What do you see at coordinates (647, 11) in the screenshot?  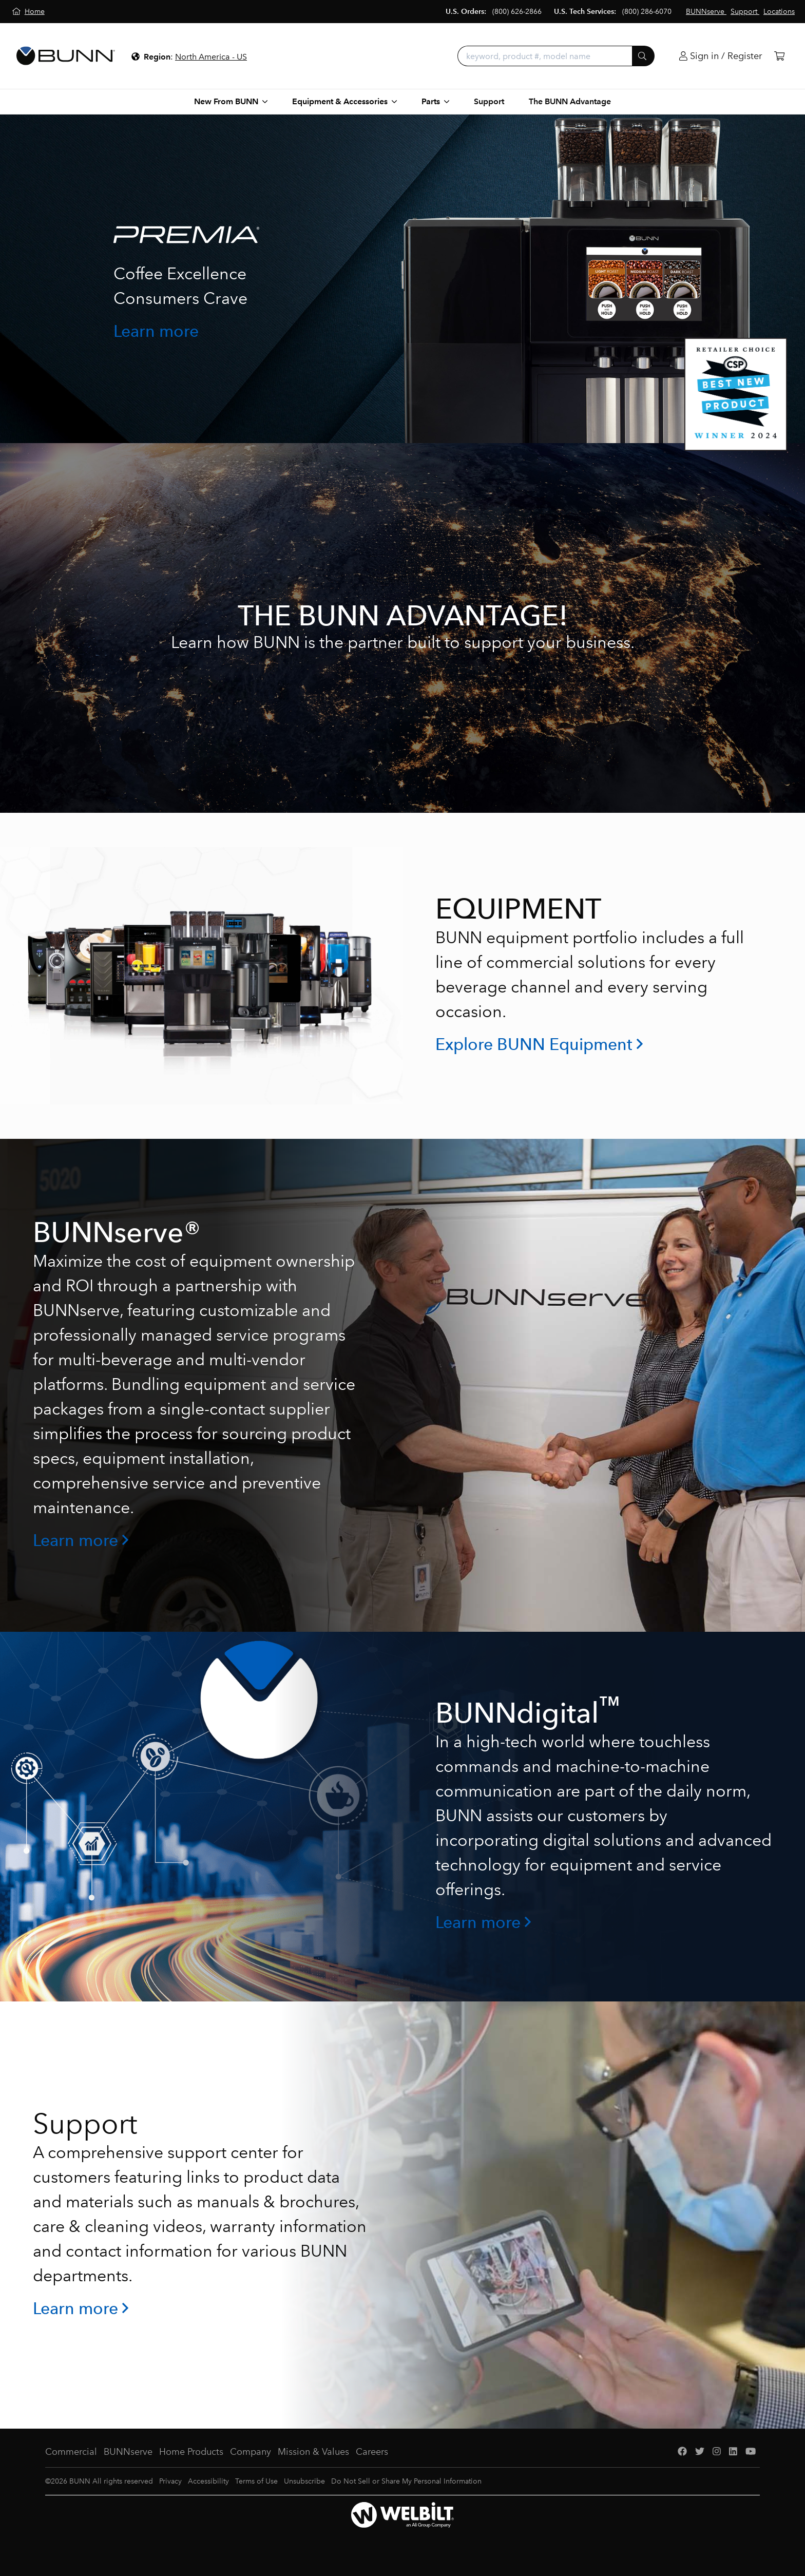 I see `(800) 286-6070` at bounding box center [647, 11].